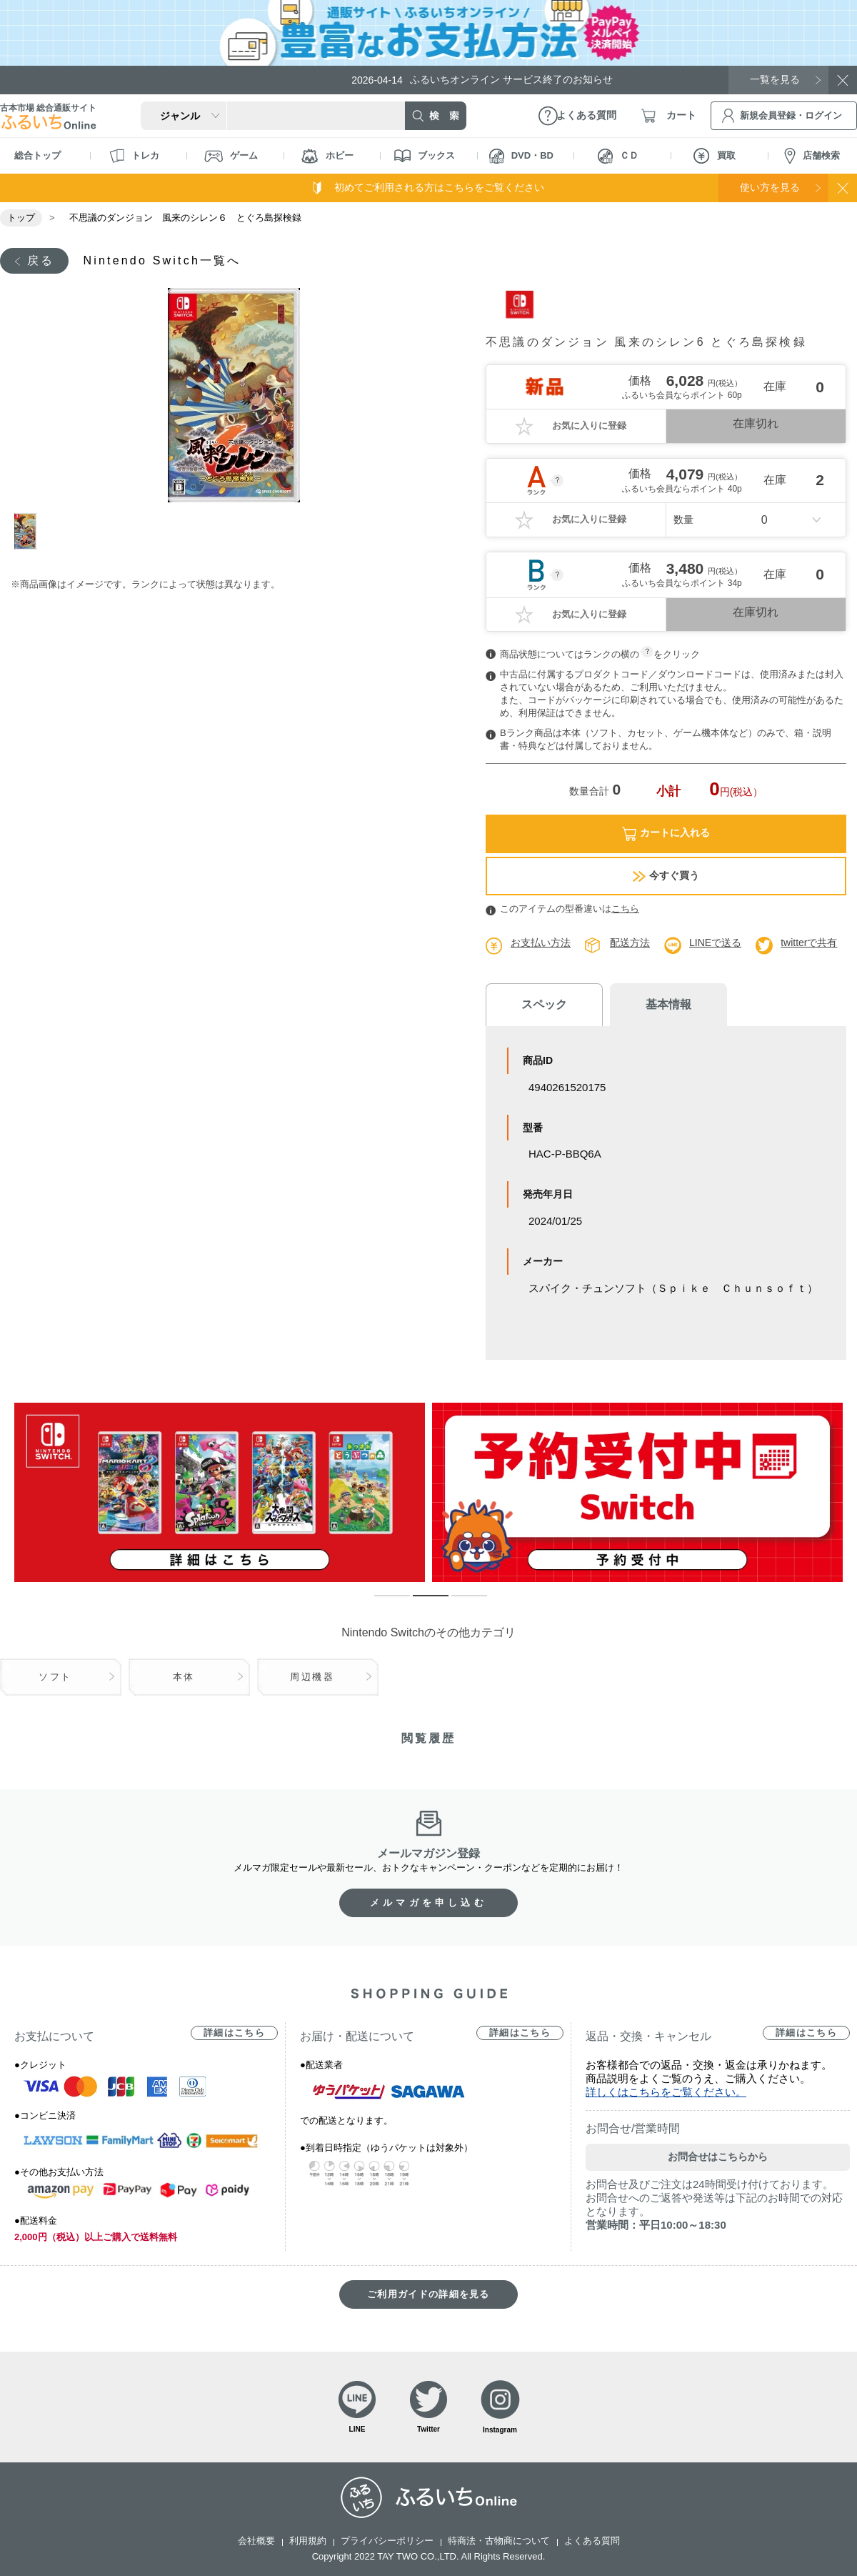 Image resolution: width=857 pixels, height=2576 pixels. What do you see at coordinates (420, 1602) in the screenshot?
I see `2 [tab]` at bounding box center [420, 1602].